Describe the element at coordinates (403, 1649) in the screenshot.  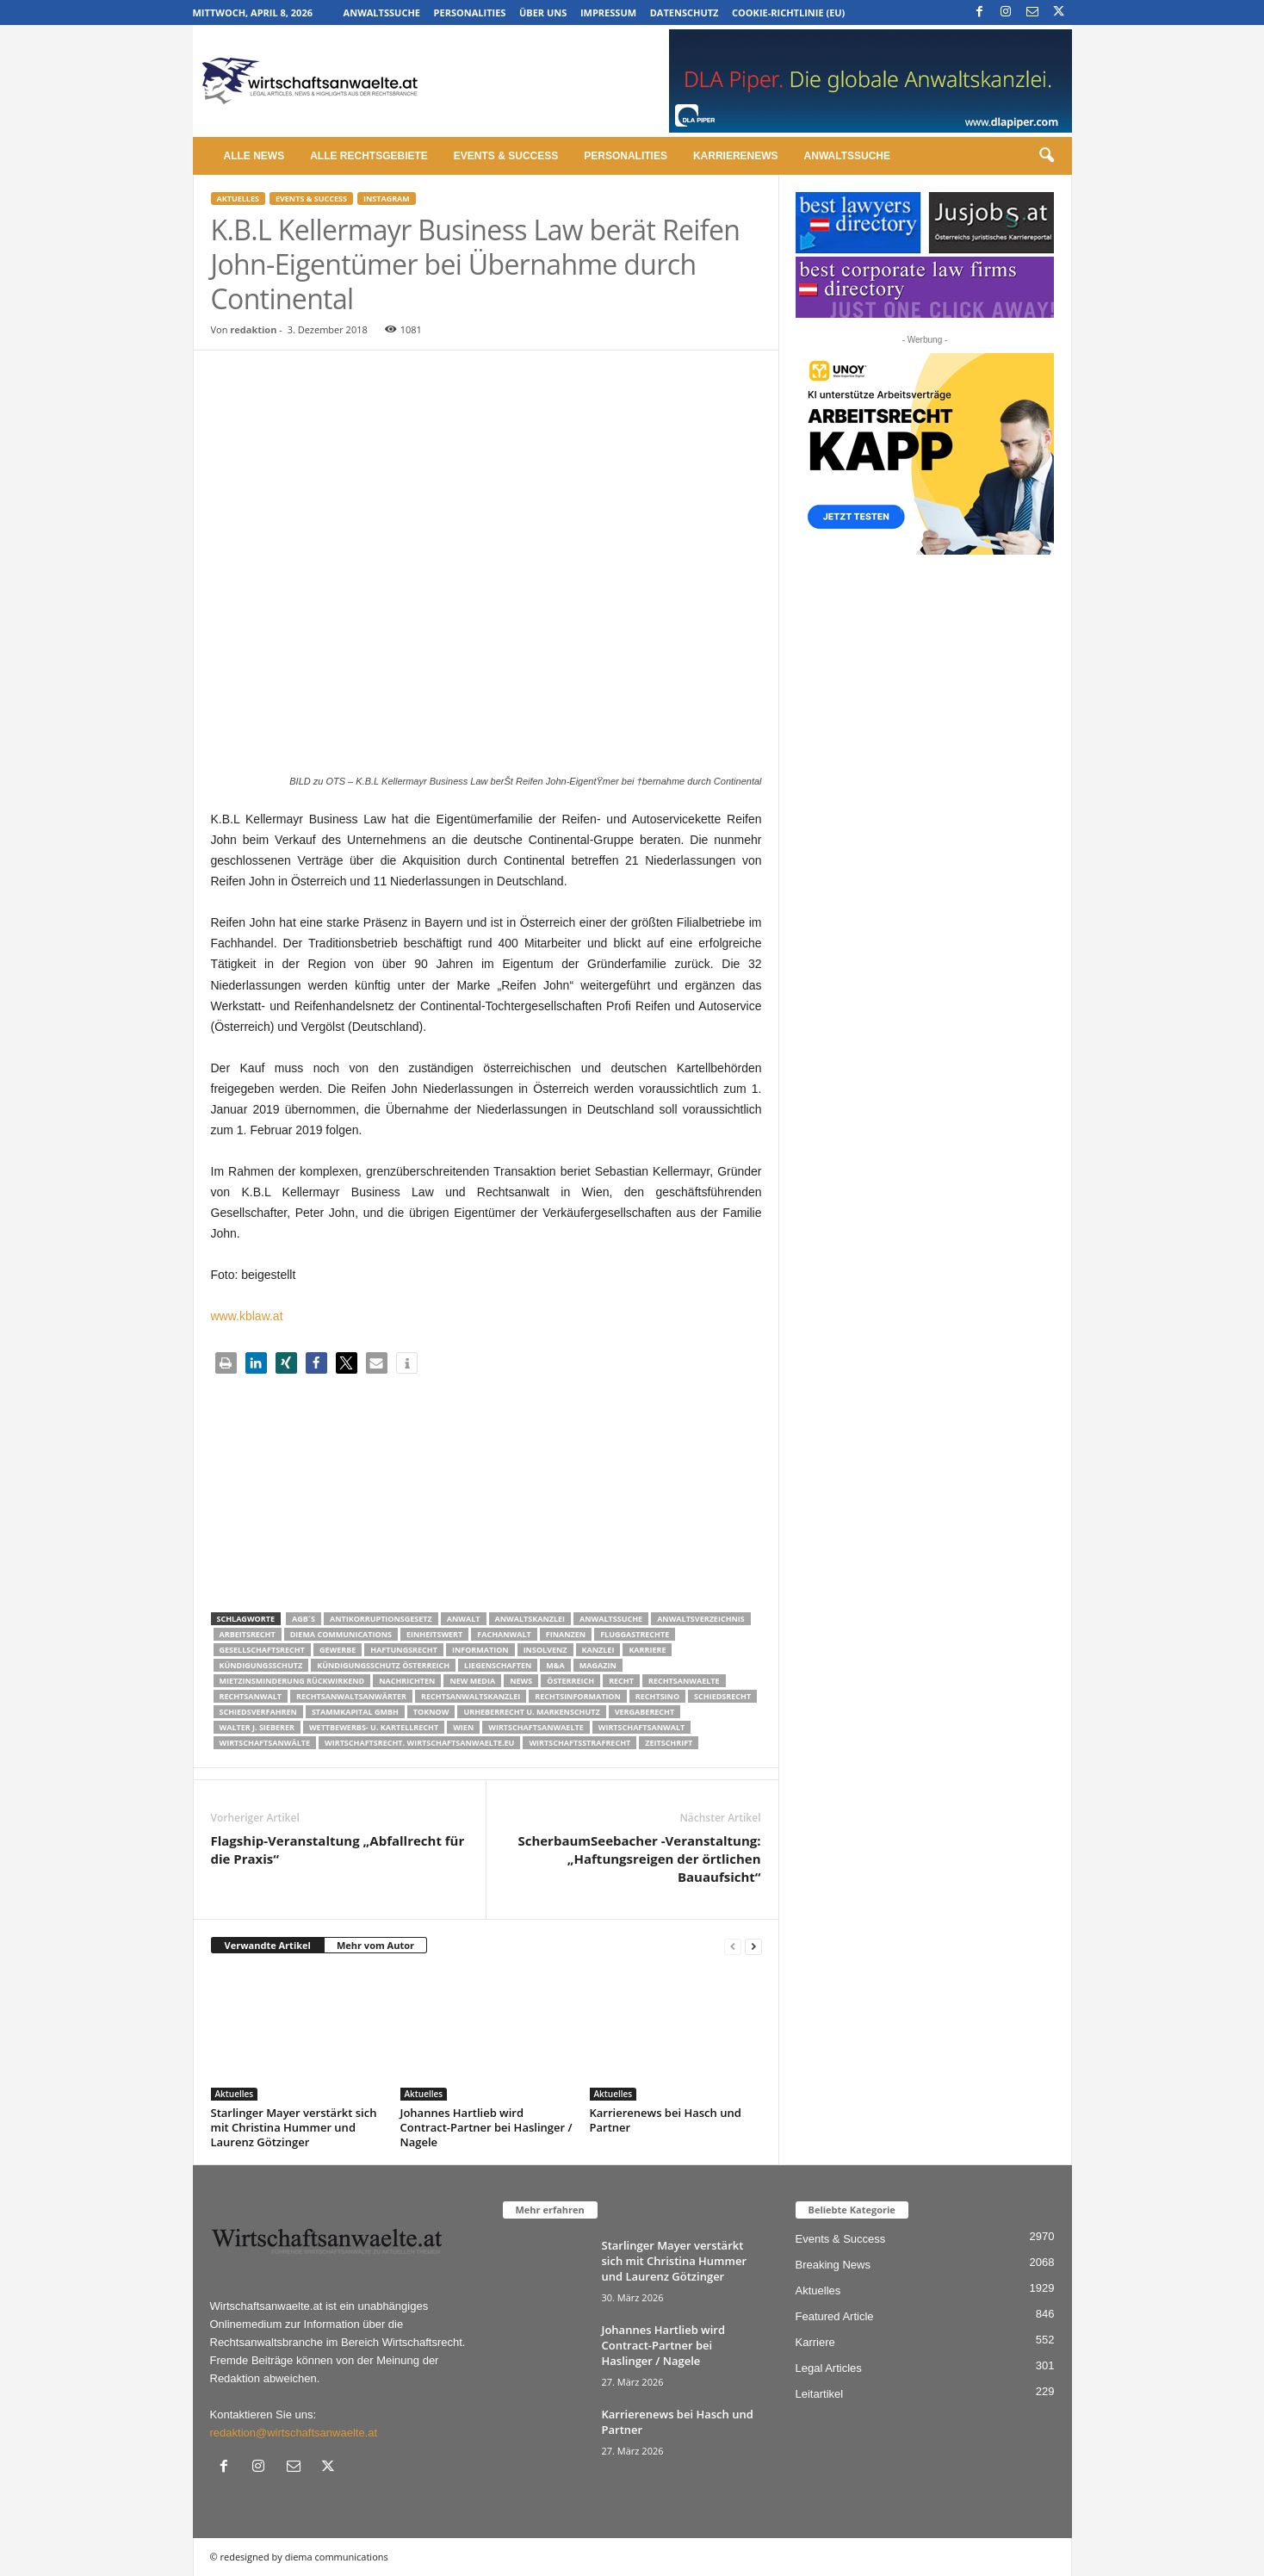
I see `Haftungsrecht` at that location.